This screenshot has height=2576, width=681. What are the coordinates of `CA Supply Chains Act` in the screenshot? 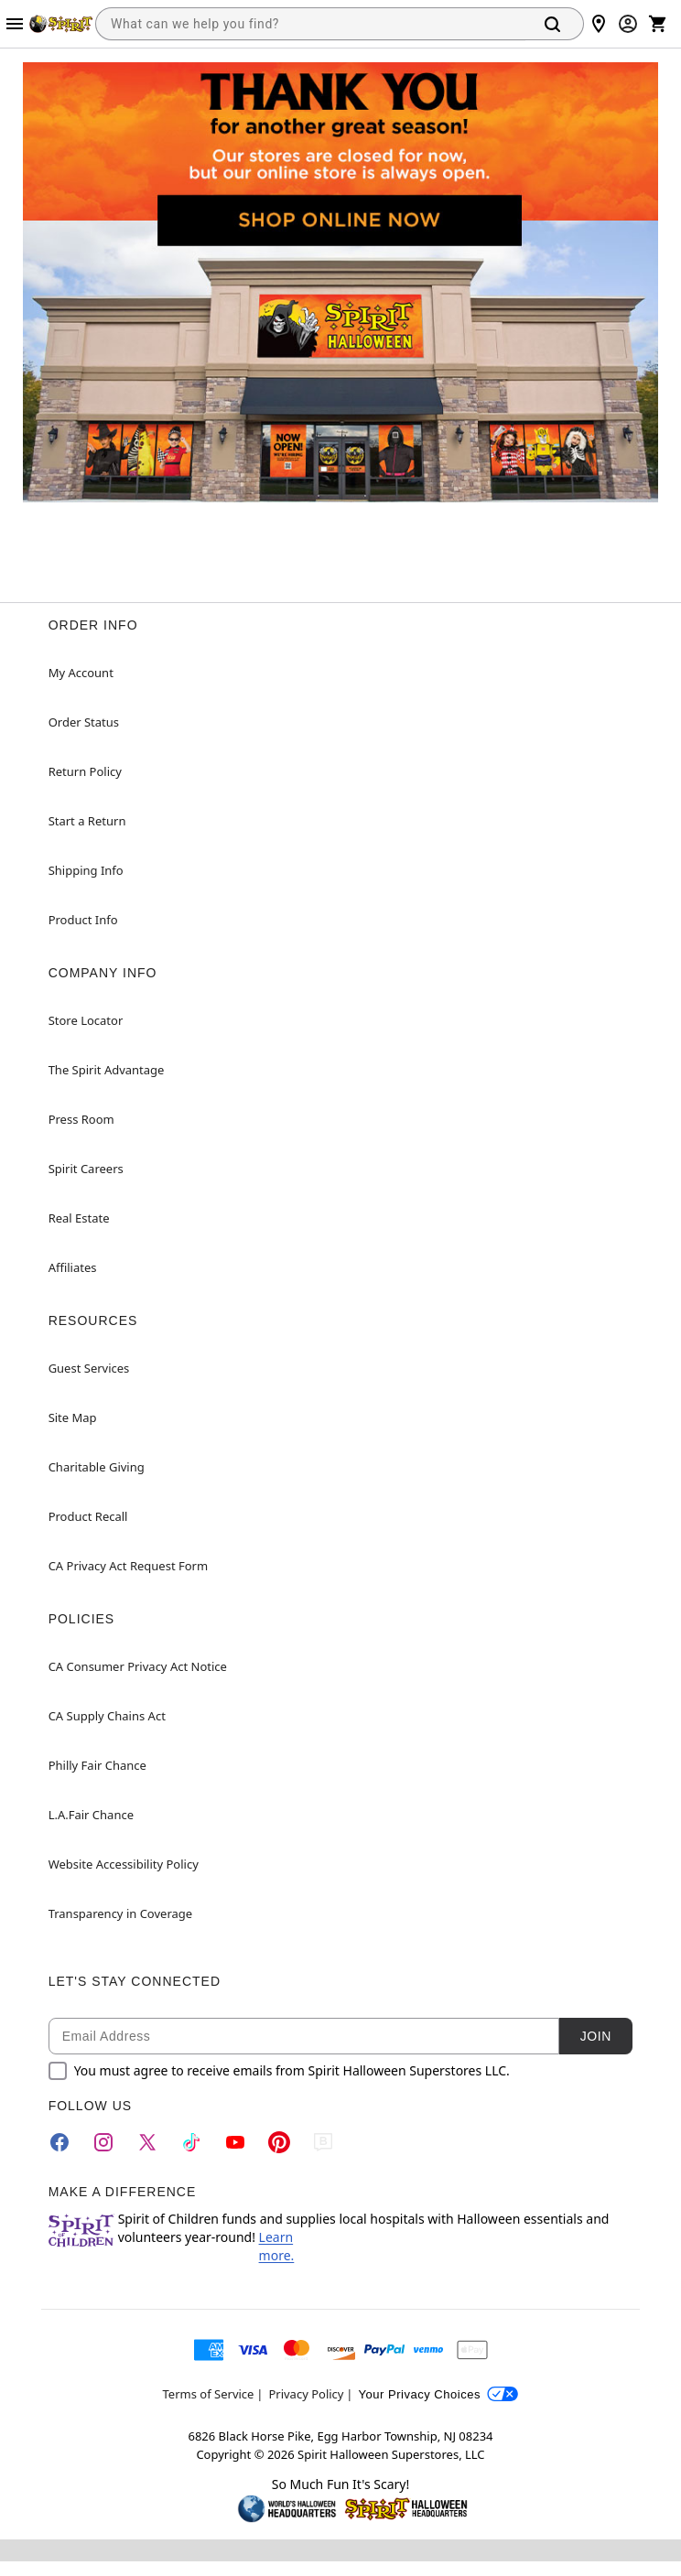 It's located at (107, 1716).